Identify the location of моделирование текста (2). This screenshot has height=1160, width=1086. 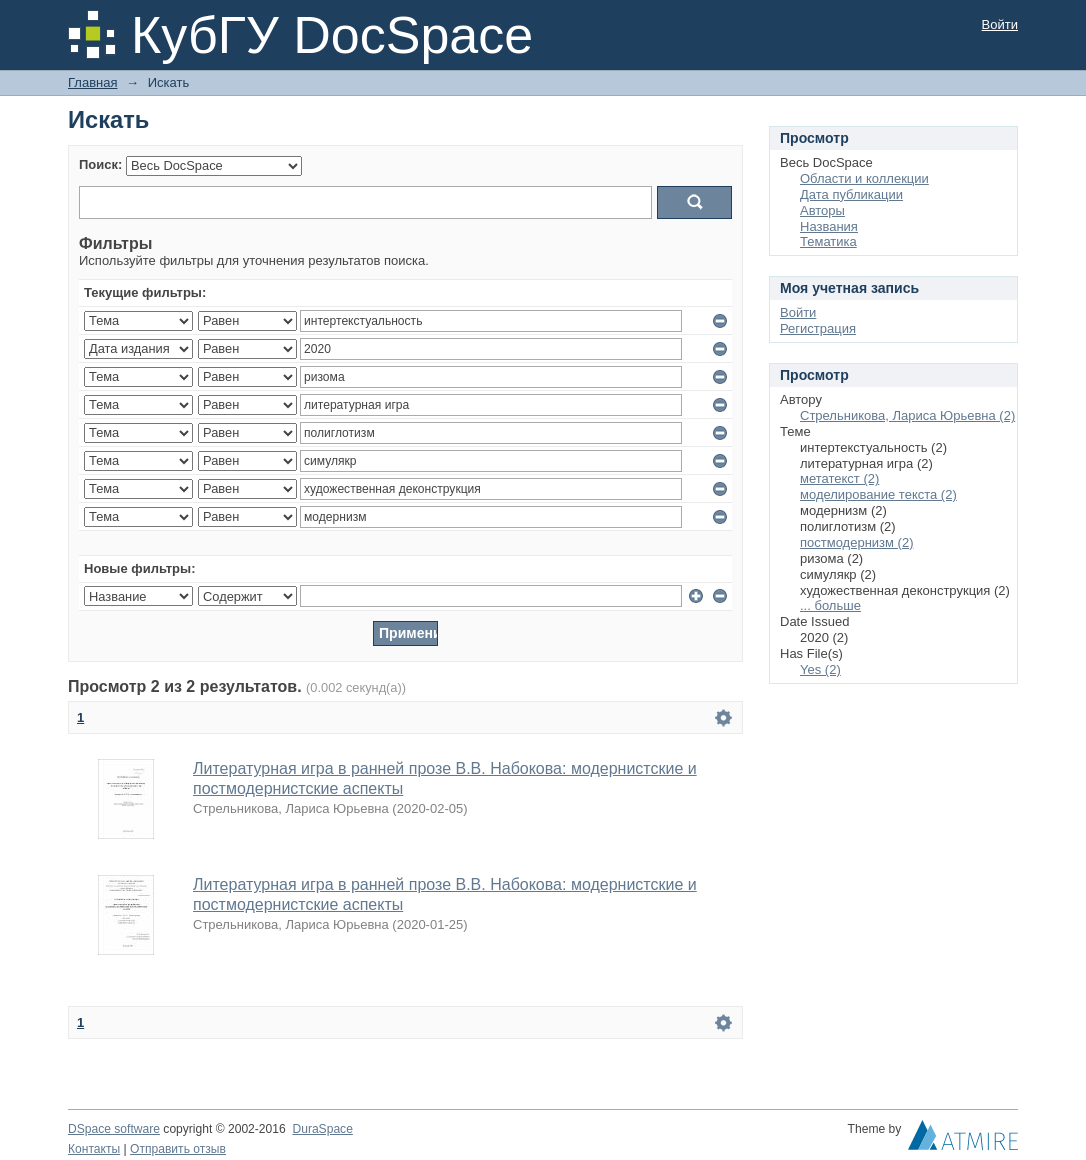
(878, 494).